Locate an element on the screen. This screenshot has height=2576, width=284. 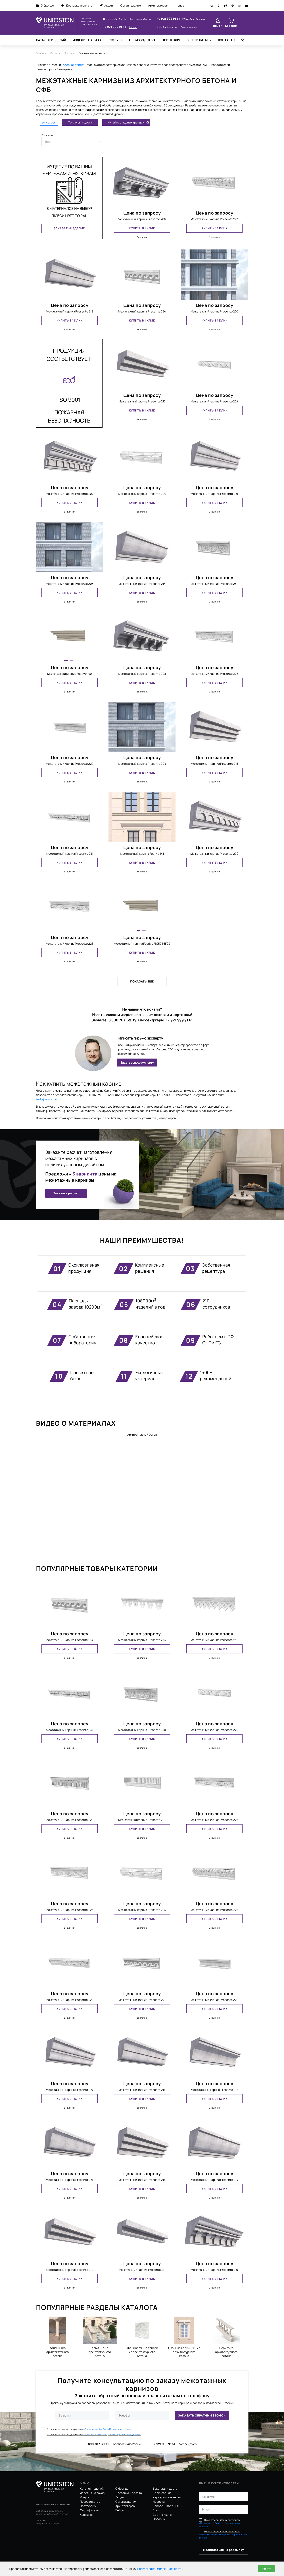
Корзина is located at coordinates (231, 26).